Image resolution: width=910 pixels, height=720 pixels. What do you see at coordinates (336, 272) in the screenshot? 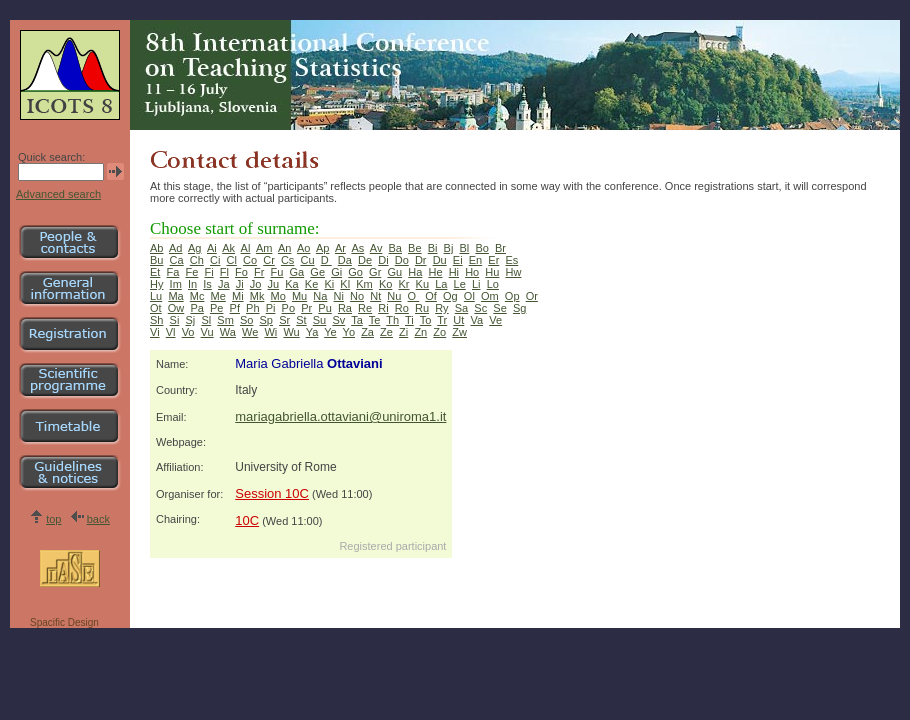
I see `Gi` at bounding box center [336, 272].